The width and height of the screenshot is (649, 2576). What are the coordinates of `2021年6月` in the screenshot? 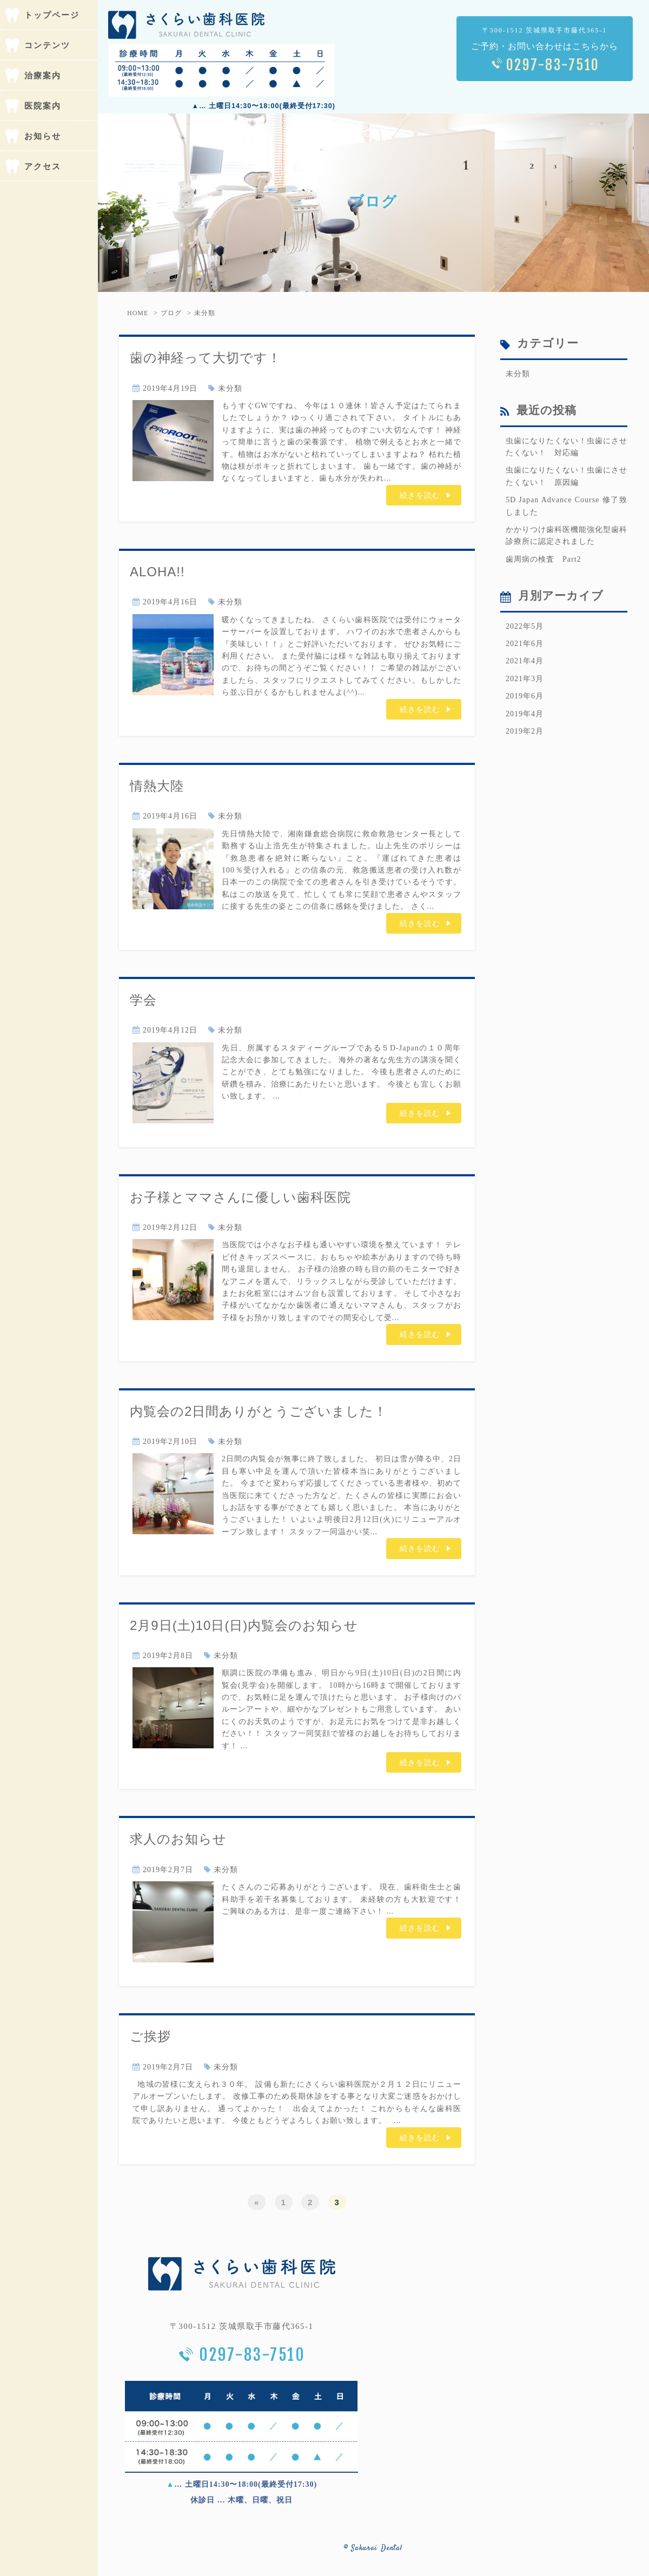 It's located at (525, 644).